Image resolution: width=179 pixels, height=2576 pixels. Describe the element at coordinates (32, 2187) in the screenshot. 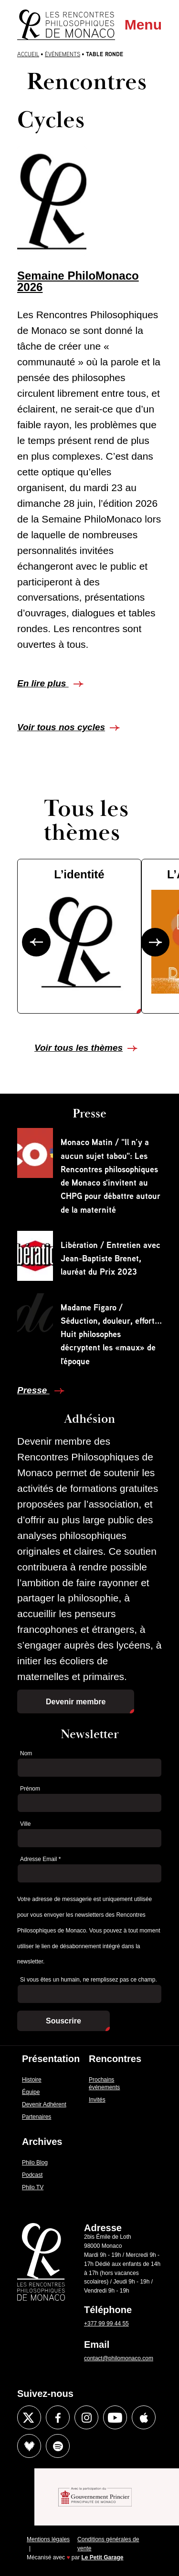

I see `Philo TV` at that location.